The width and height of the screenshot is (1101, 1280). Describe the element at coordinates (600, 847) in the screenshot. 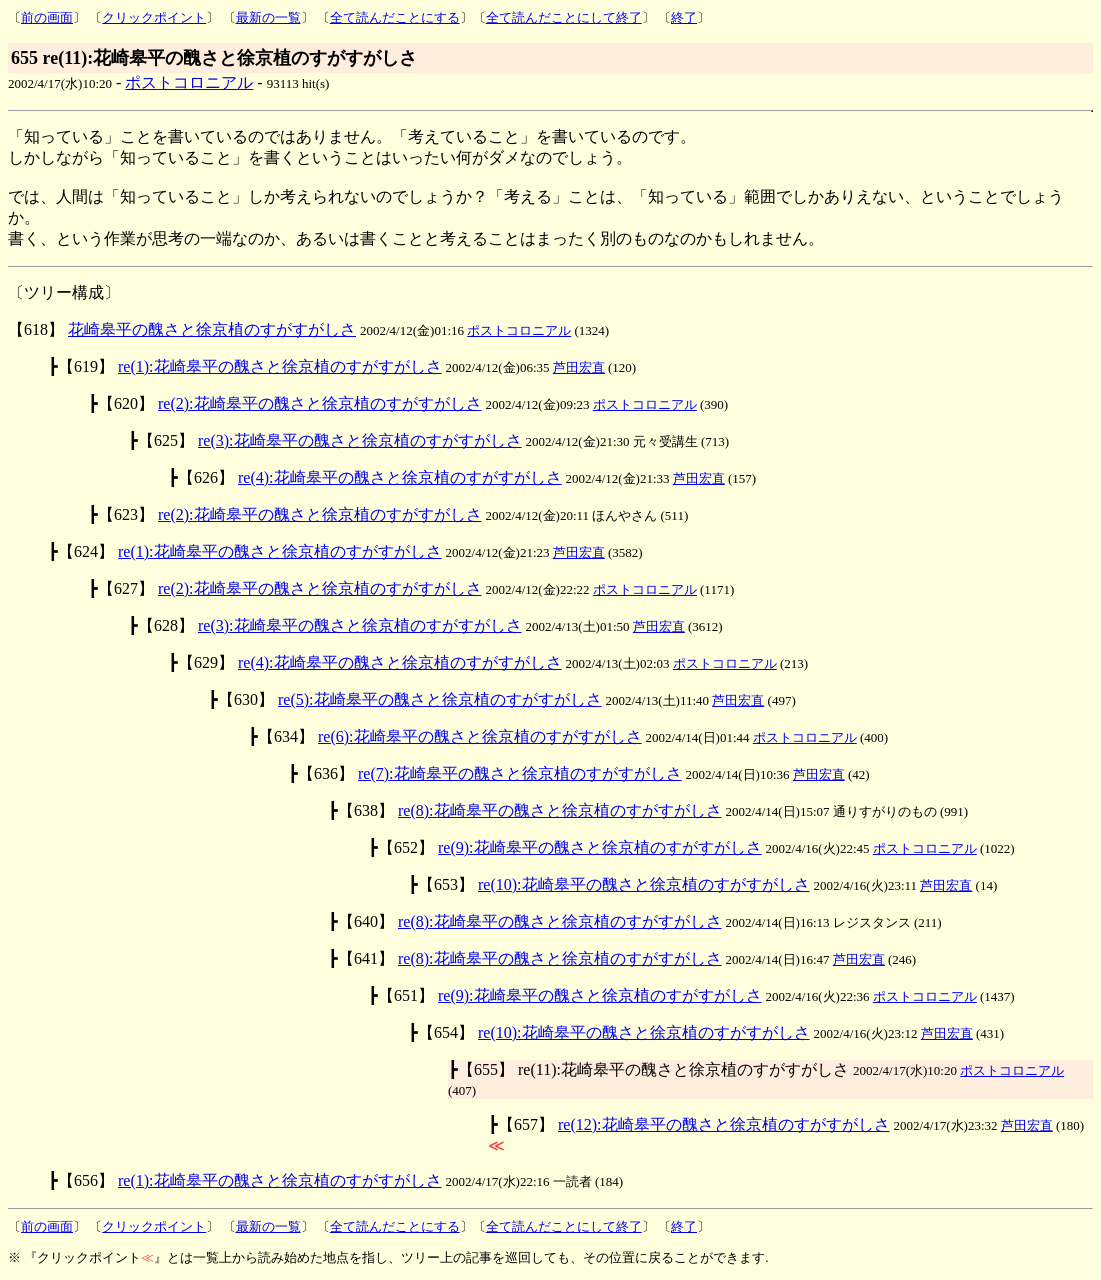

I see `re(9):花崎皋平の醜さと徐京植のすがすがしさ` at that location.